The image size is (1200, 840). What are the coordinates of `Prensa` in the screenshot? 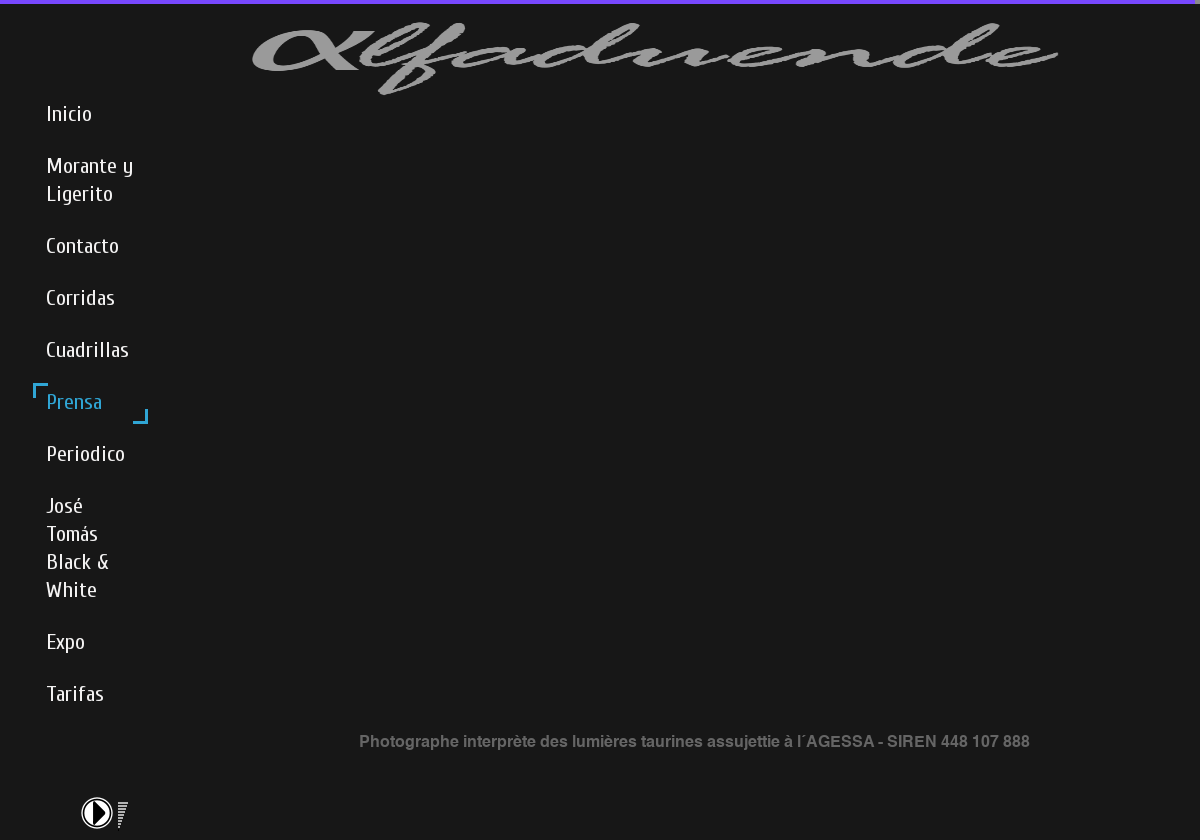 It's located at (74, 402).